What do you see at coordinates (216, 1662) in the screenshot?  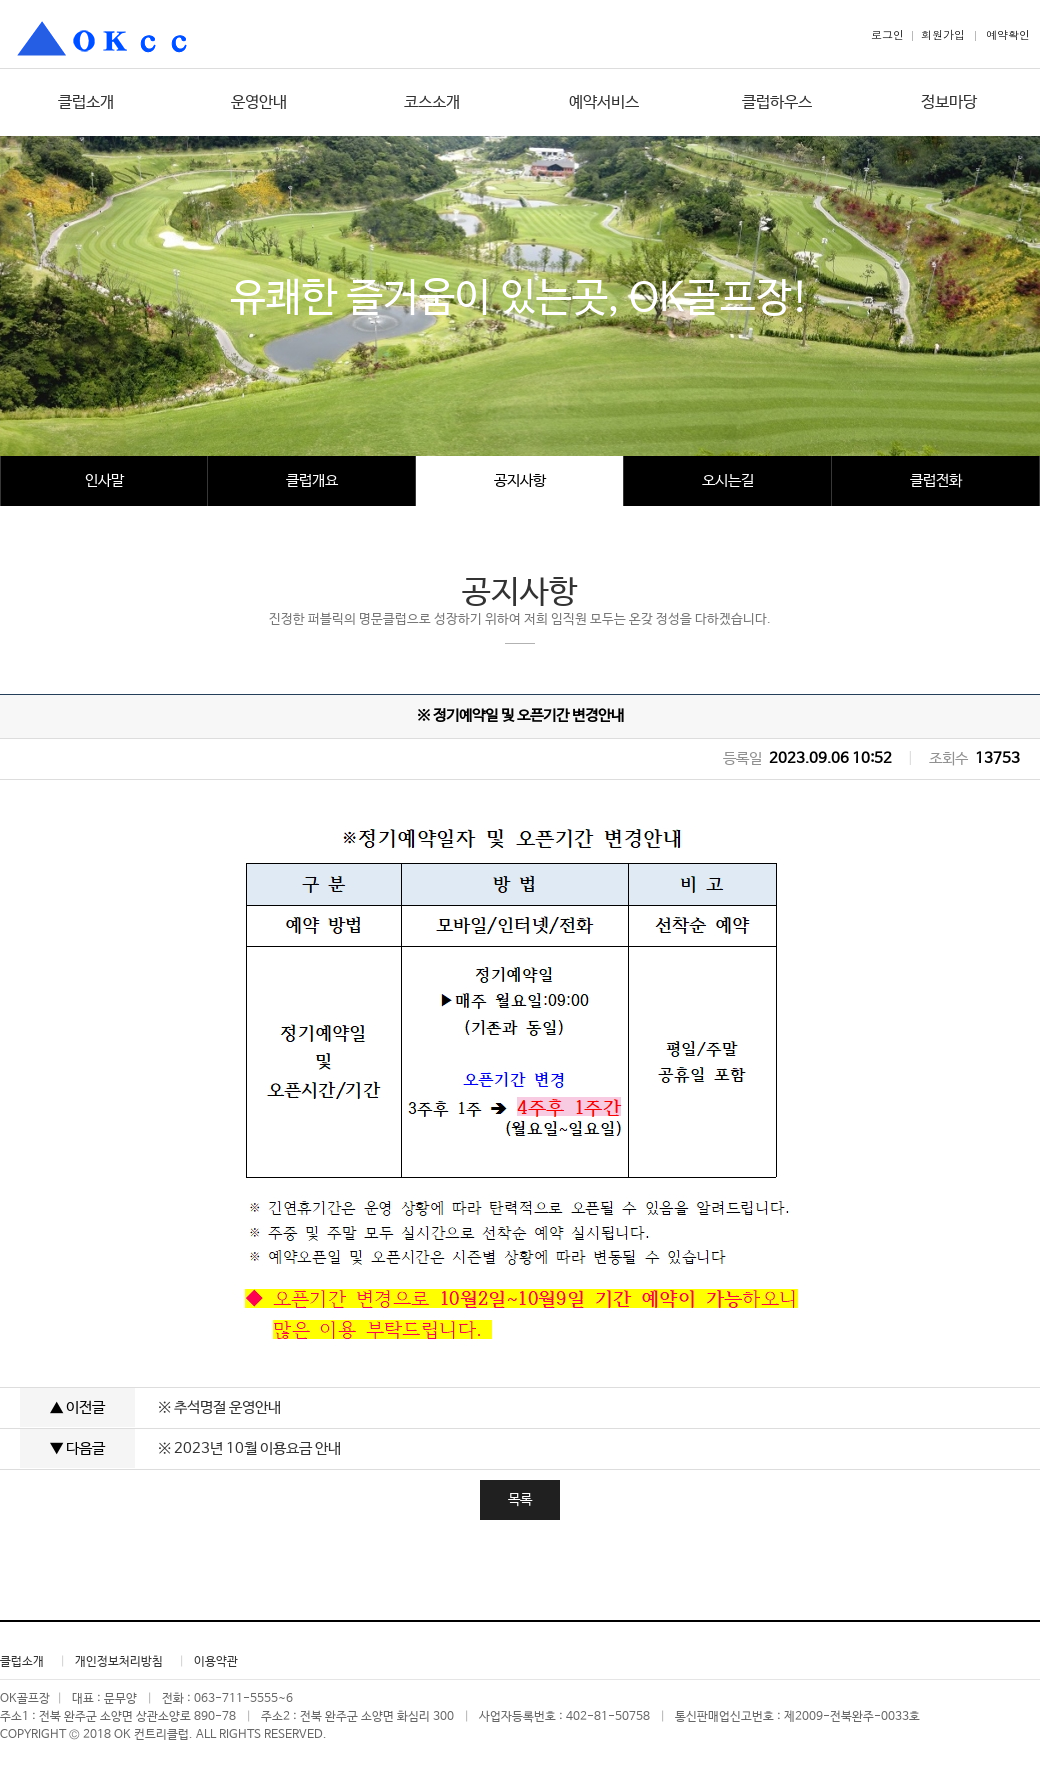 I see `이용약관` at bounding box center [216, 1662].